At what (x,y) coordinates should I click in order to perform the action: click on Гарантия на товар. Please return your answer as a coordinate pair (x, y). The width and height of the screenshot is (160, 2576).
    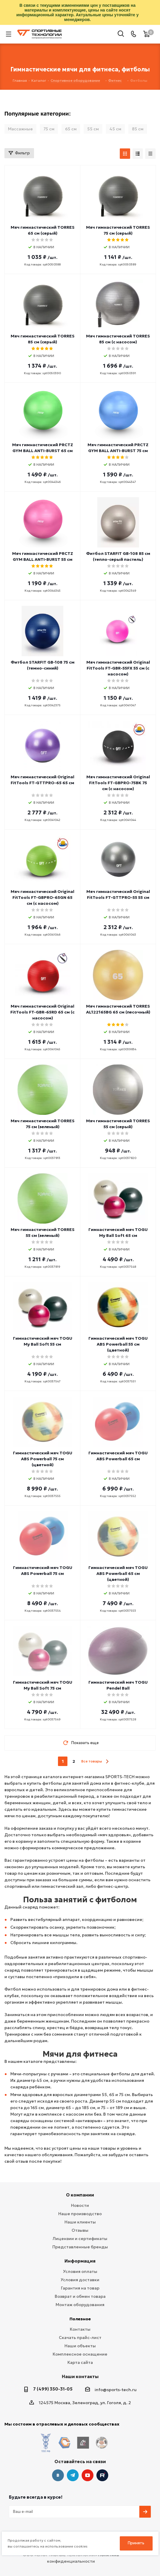
    Looking at the image, I should click on (80, 2288).